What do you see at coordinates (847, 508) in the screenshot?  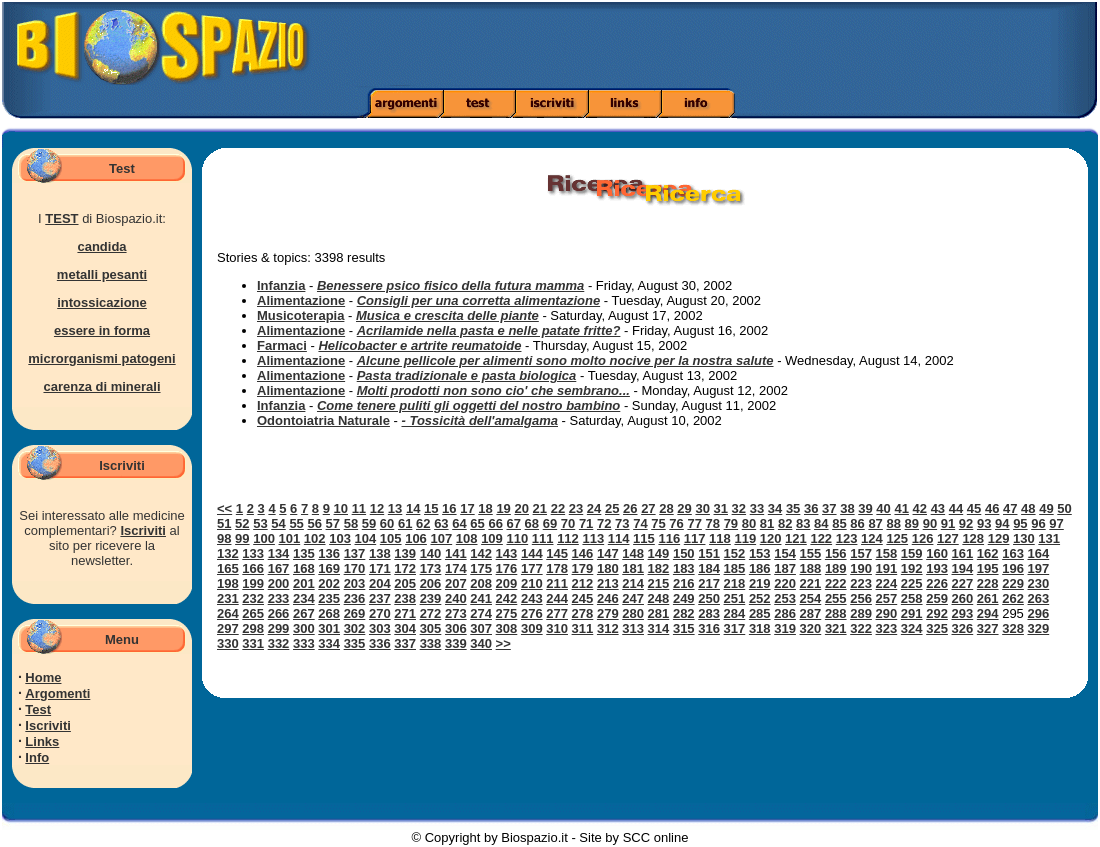 I see `38` at bounding box center [847, 508].